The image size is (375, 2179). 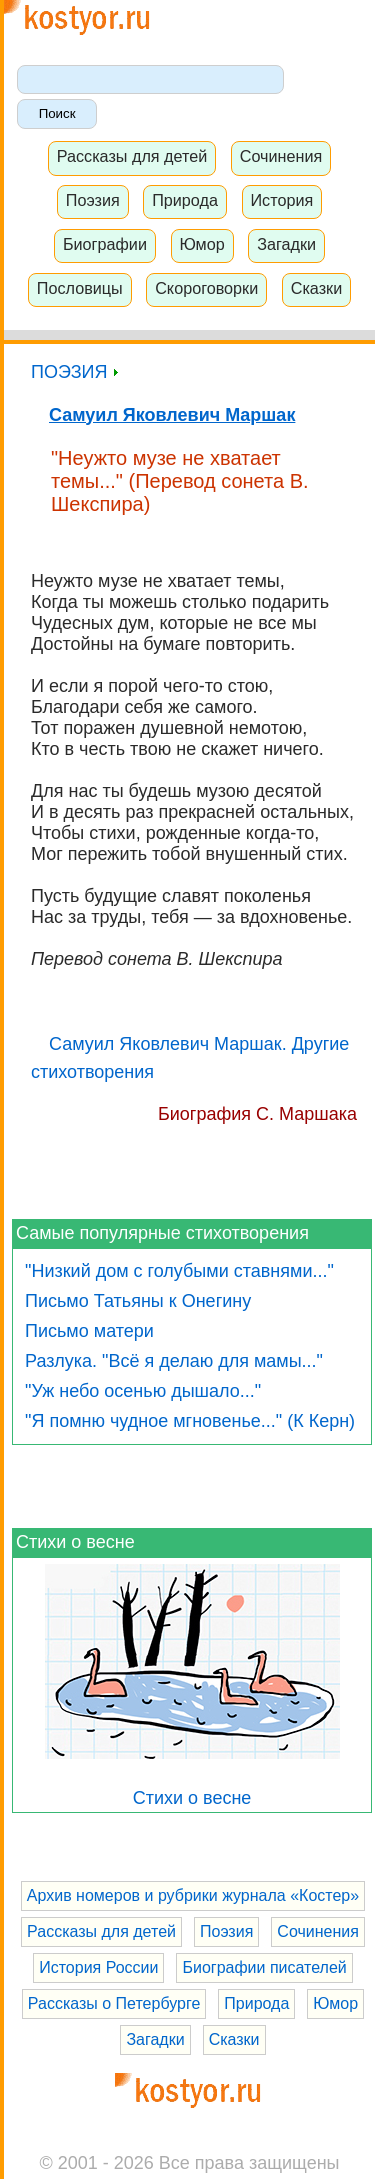 What do you see at coordinates (257, 1114) in the screenshot?
I see `Биография С. Маршака` at bounding box center [257, 1114].